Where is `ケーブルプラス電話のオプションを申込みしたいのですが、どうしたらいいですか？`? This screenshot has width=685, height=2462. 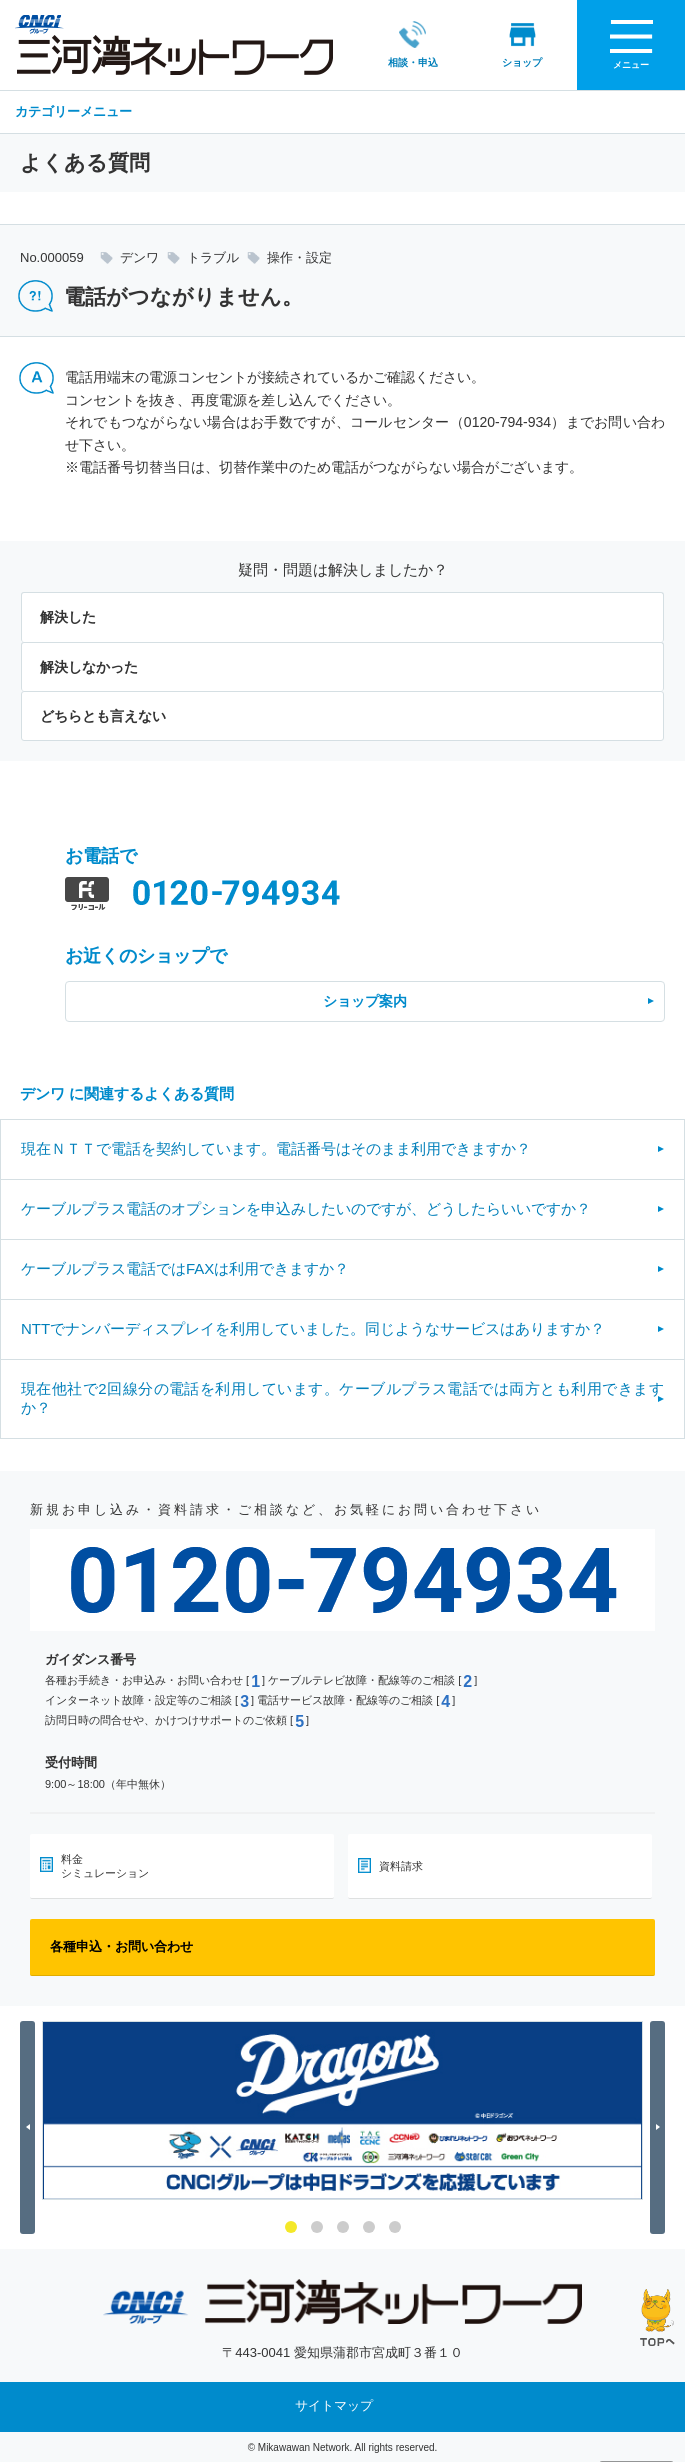
ケーブルプラス電話のオプションを申込みしたいのですが、どうしたらいいですか？ is located at coordinates (306, 1206).